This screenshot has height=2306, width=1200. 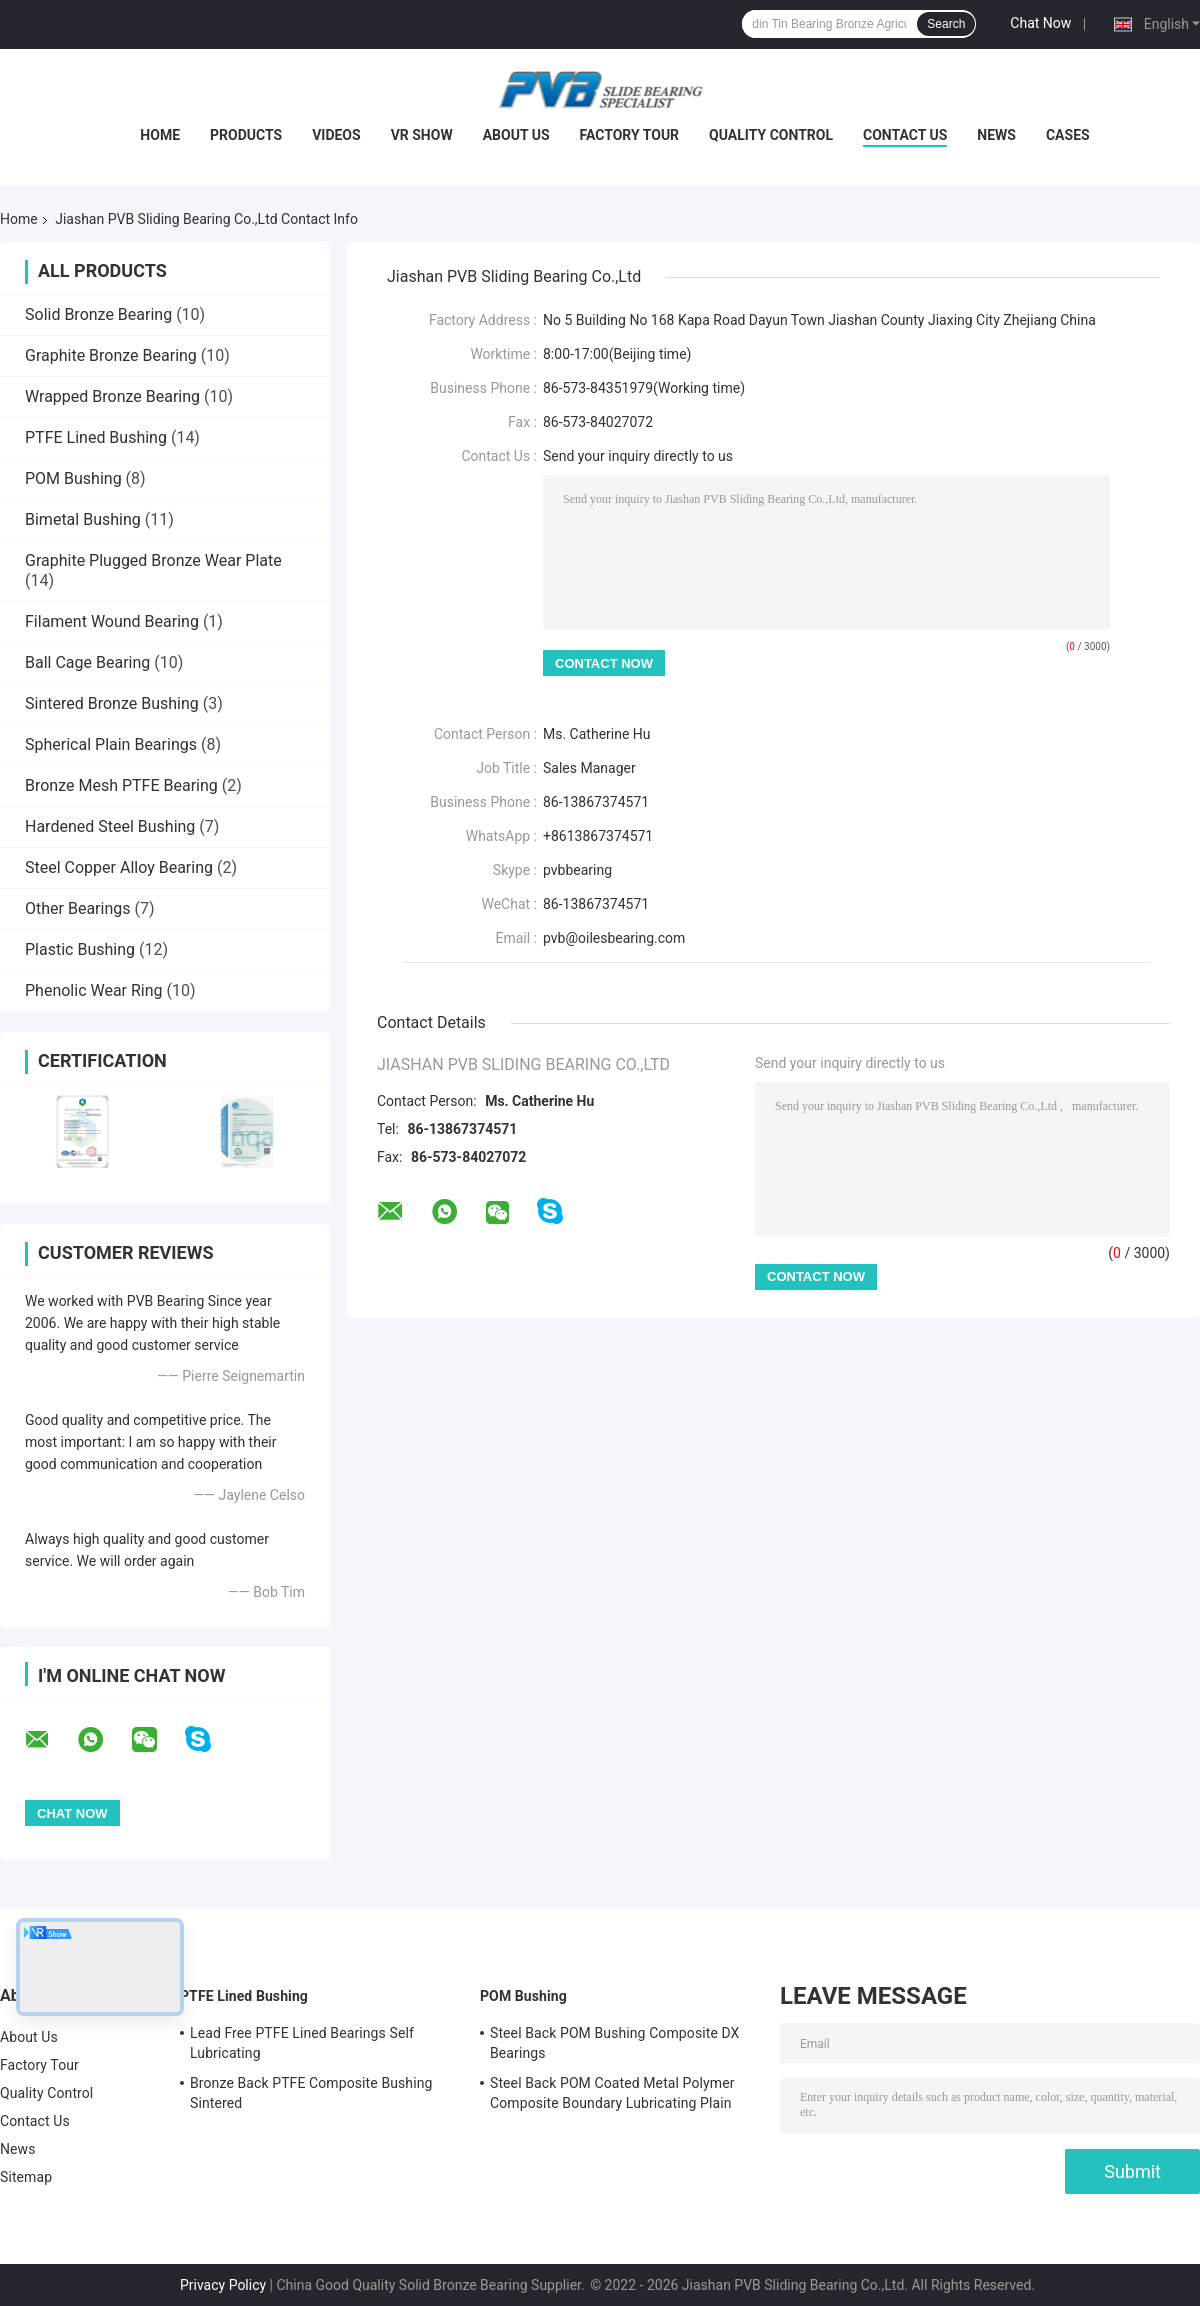 I want to click on Videos, so click(x=336, y=135).